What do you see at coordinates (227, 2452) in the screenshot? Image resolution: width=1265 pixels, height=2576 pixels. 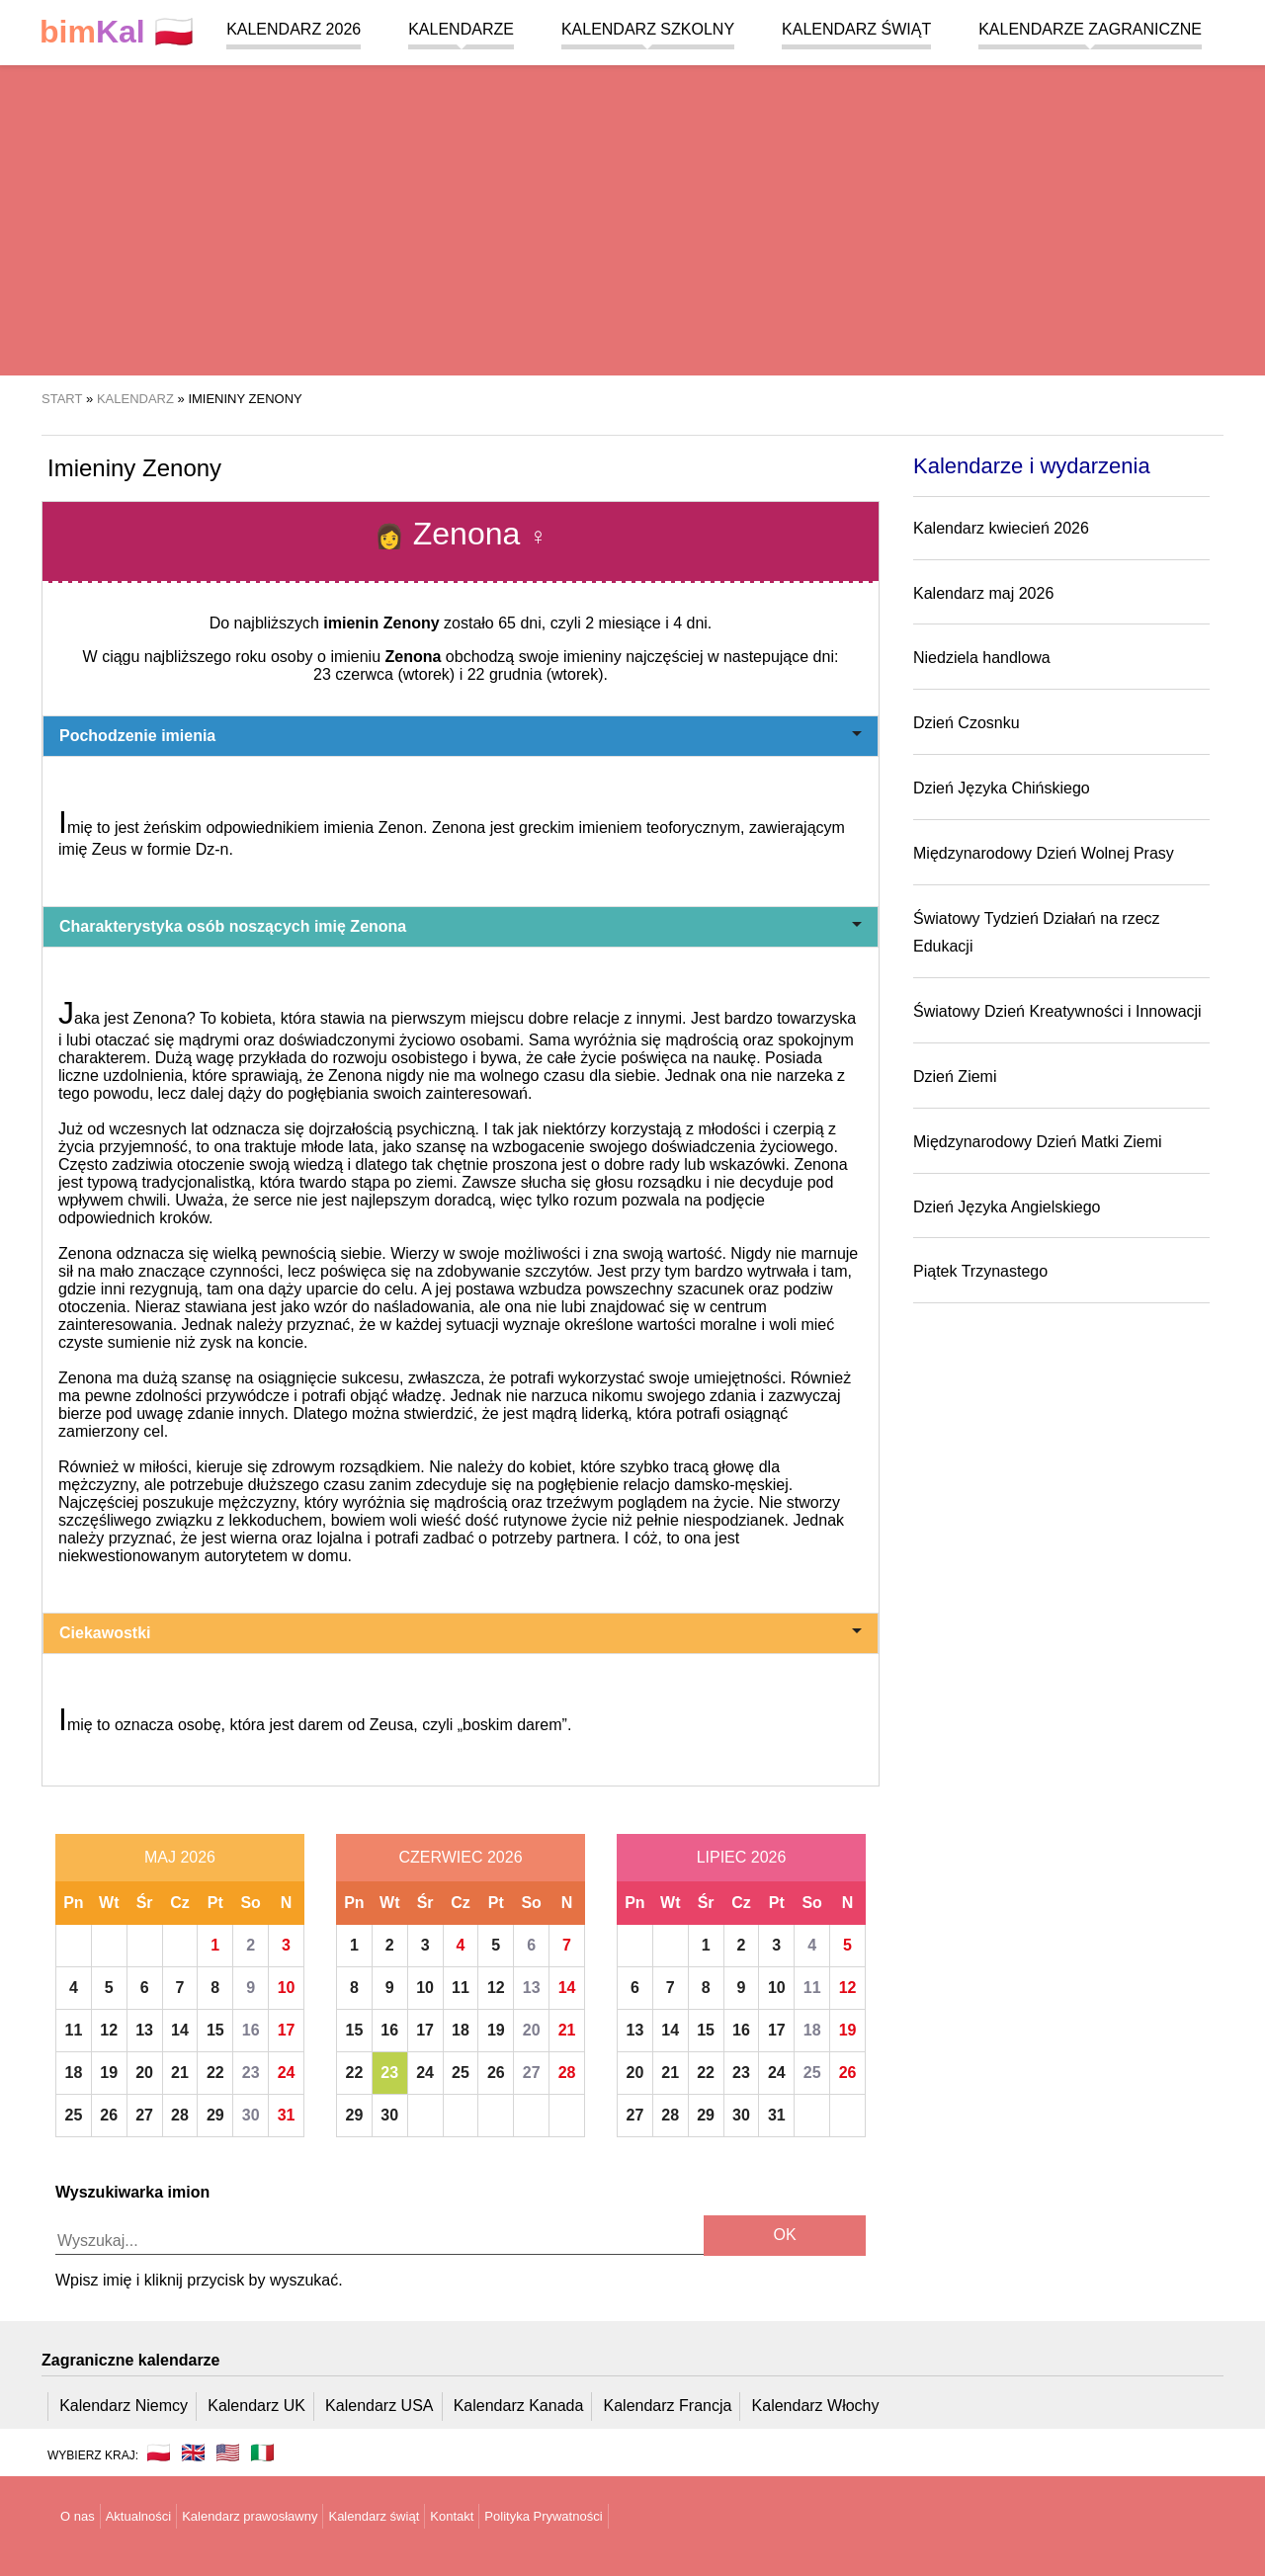 I see `🇺🇸` at bounding box center [227, 2452].